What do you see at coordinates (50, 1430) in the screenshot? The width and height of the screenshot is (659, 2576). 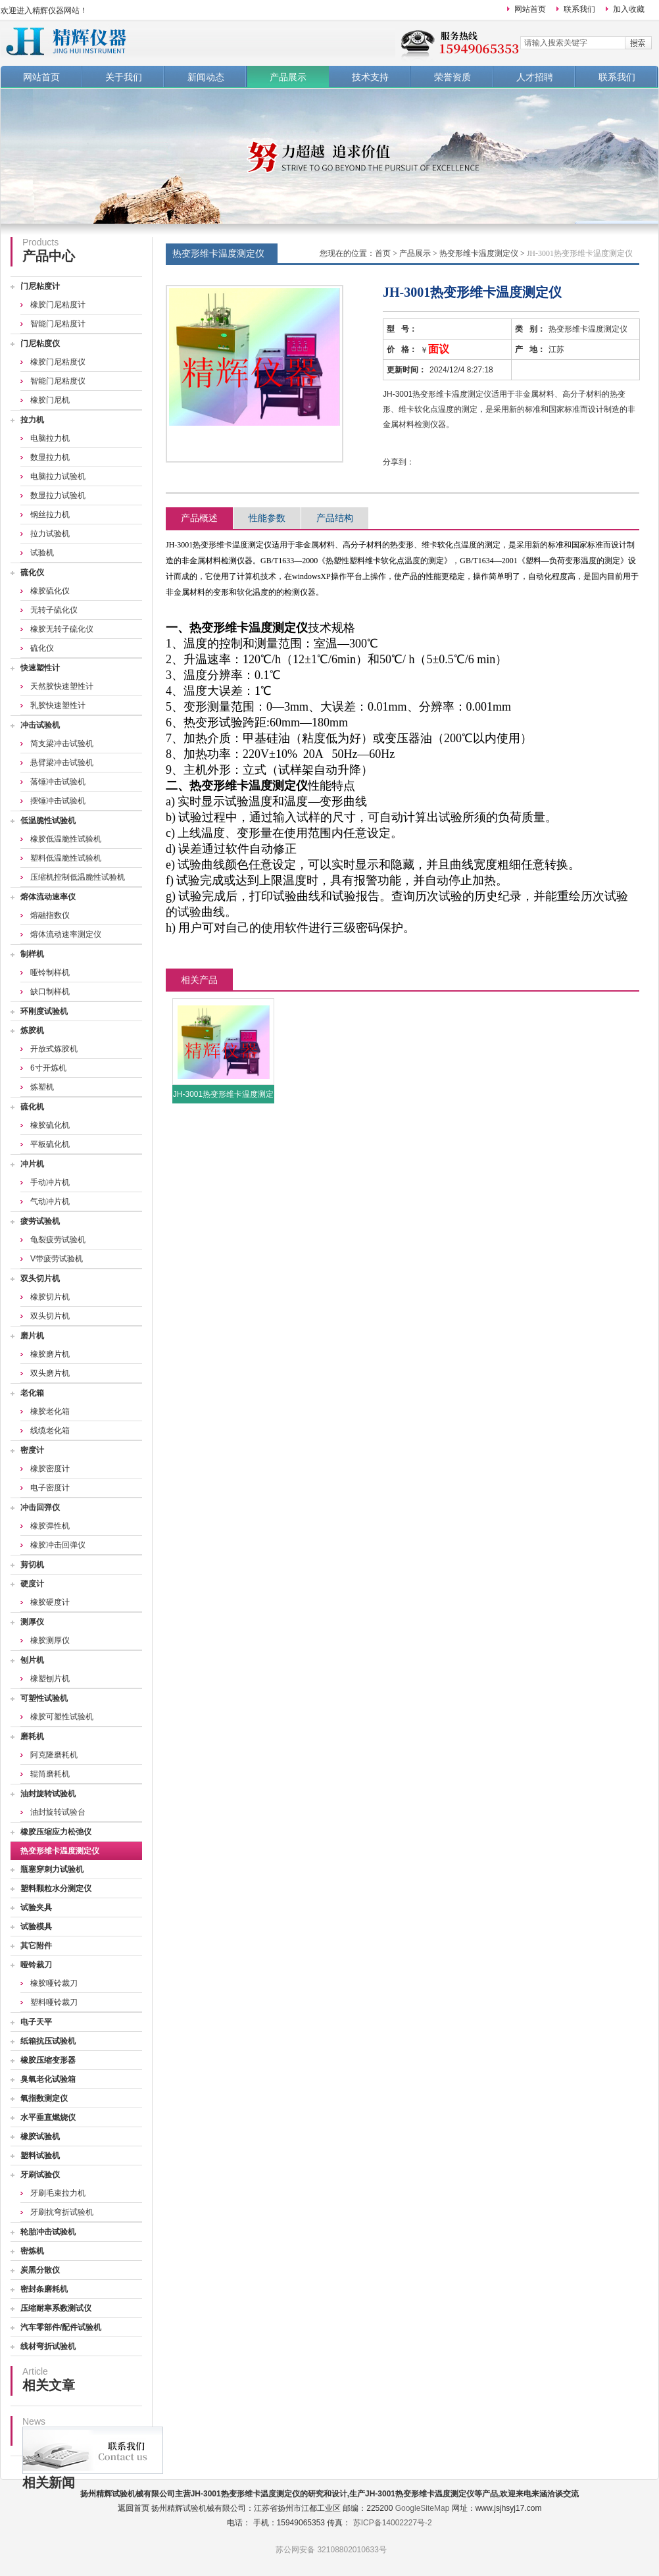 I see `线缆老化箱` at bounding box center [50, 1430].